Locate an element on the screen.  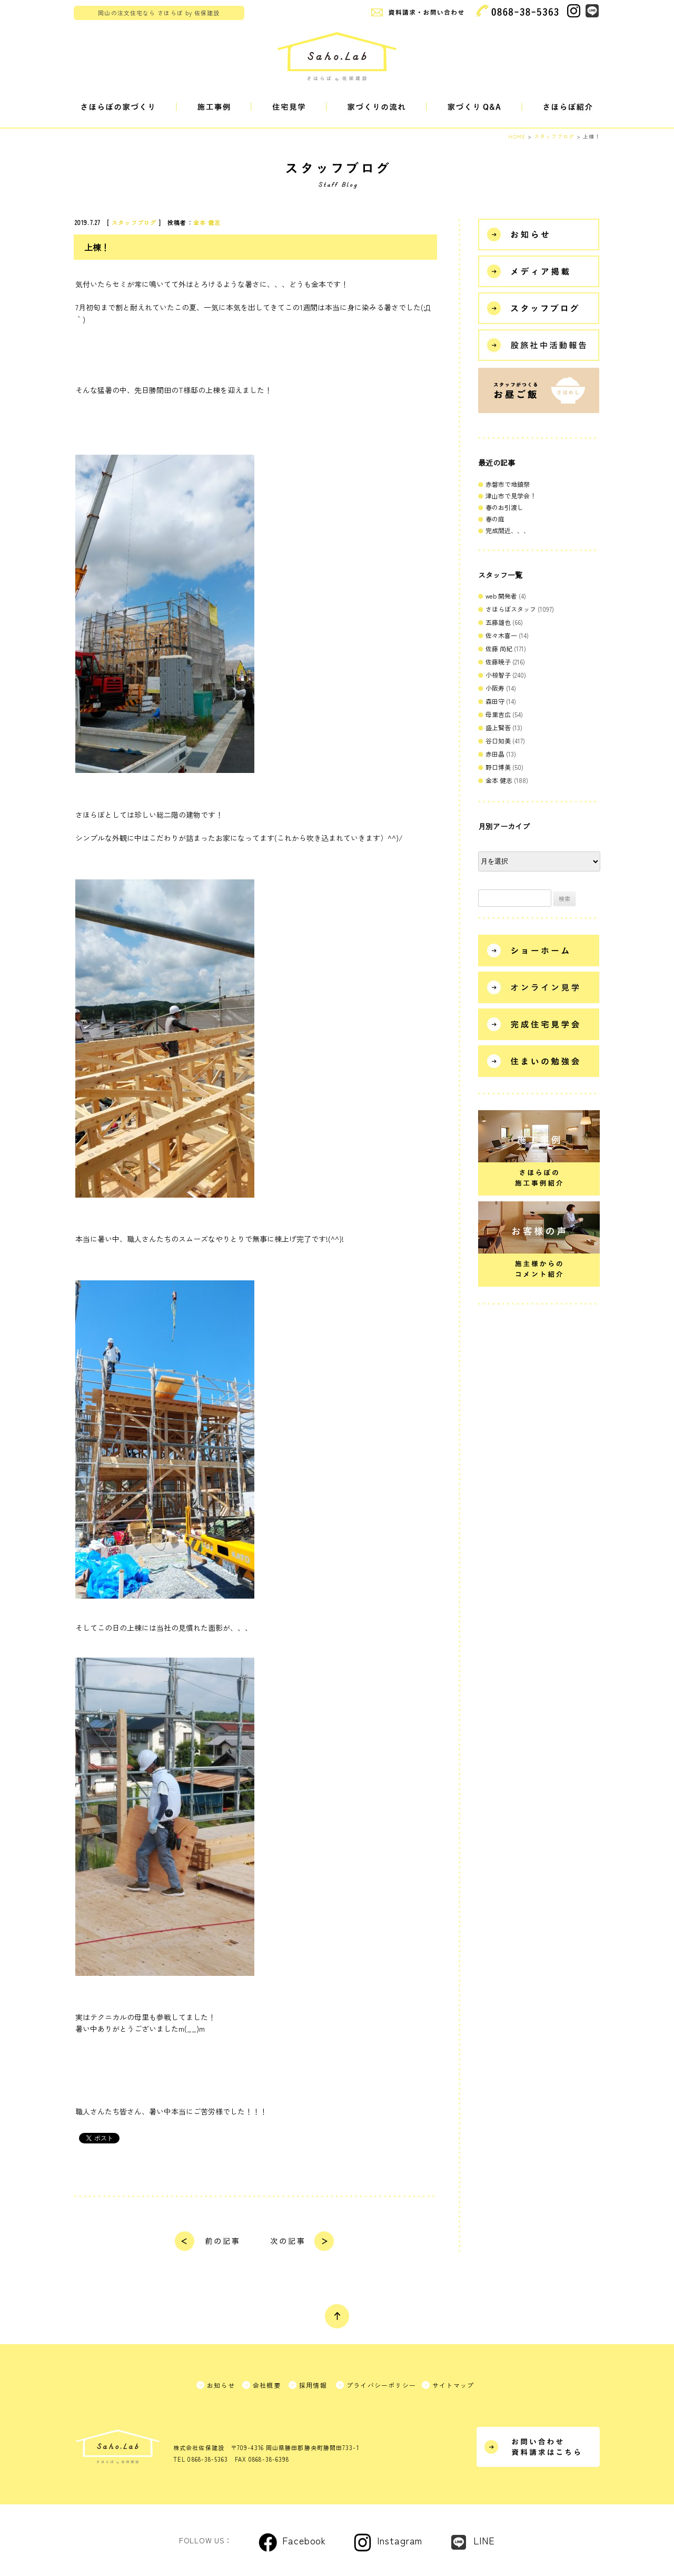
春のお引渡し is located at coordinates (504, 507).